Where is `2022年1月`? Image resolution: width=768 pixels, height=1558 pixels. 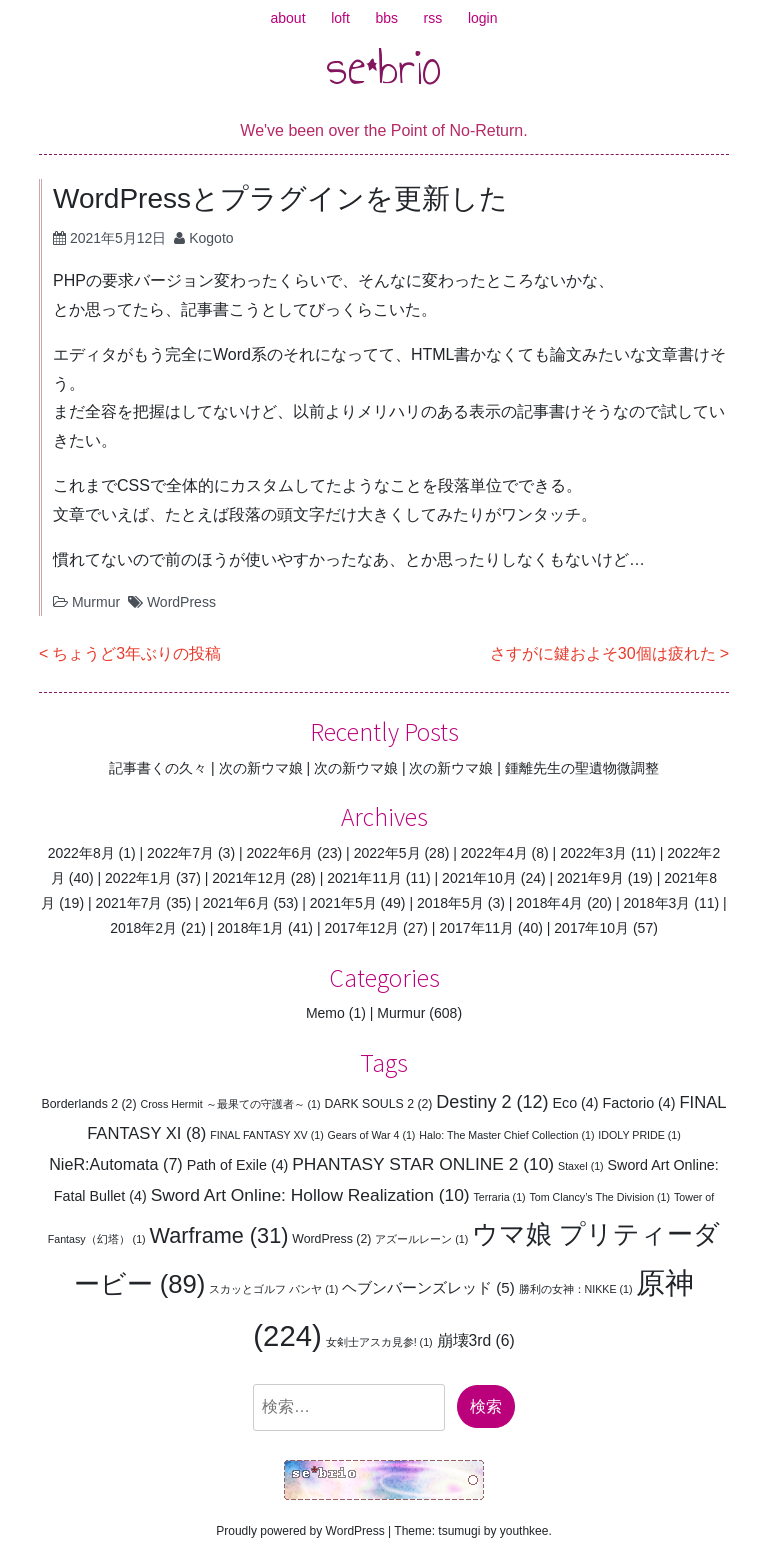 2022年1月 is located at coordinates (138, 878).